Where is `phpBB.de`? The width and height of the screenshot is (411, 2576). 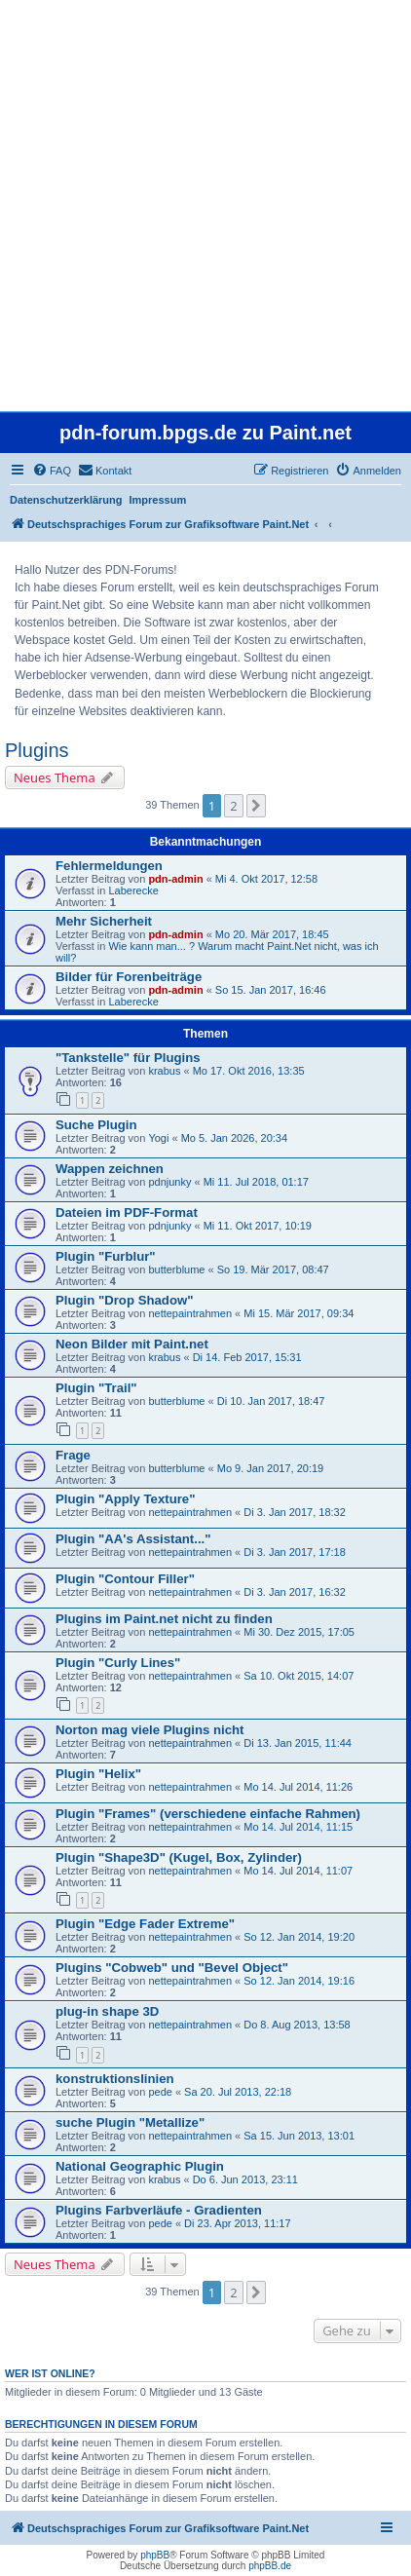
phpBB.de is located at coordinates (269, 2565).